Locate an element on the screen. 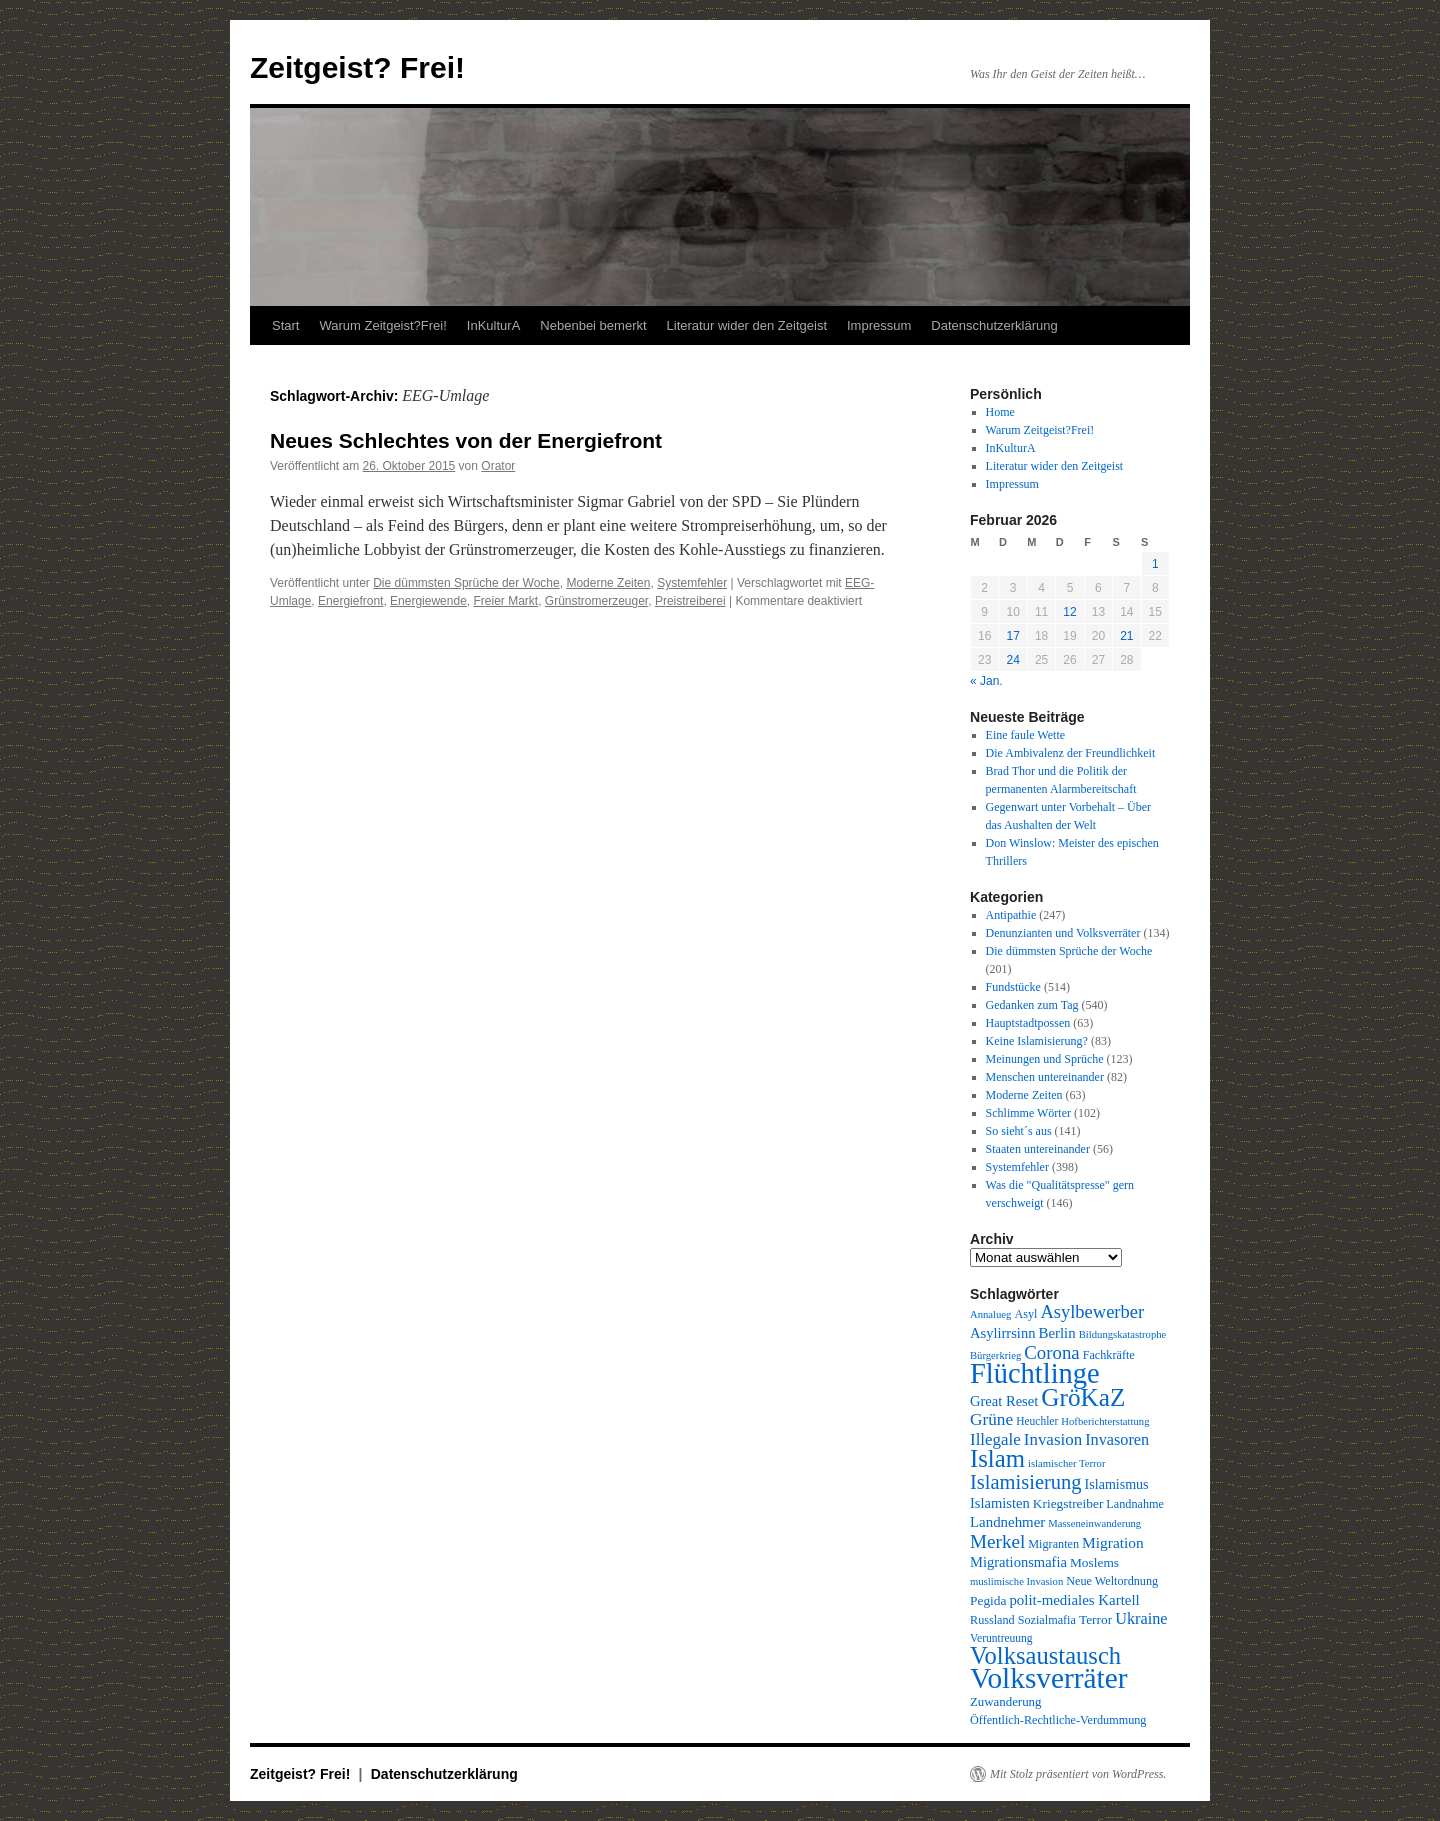 This screenshot has width=1440, height=1821. Veruntreuung [Veruntreuung (9 Einträge)] is located at coordinates (1001, 1638).